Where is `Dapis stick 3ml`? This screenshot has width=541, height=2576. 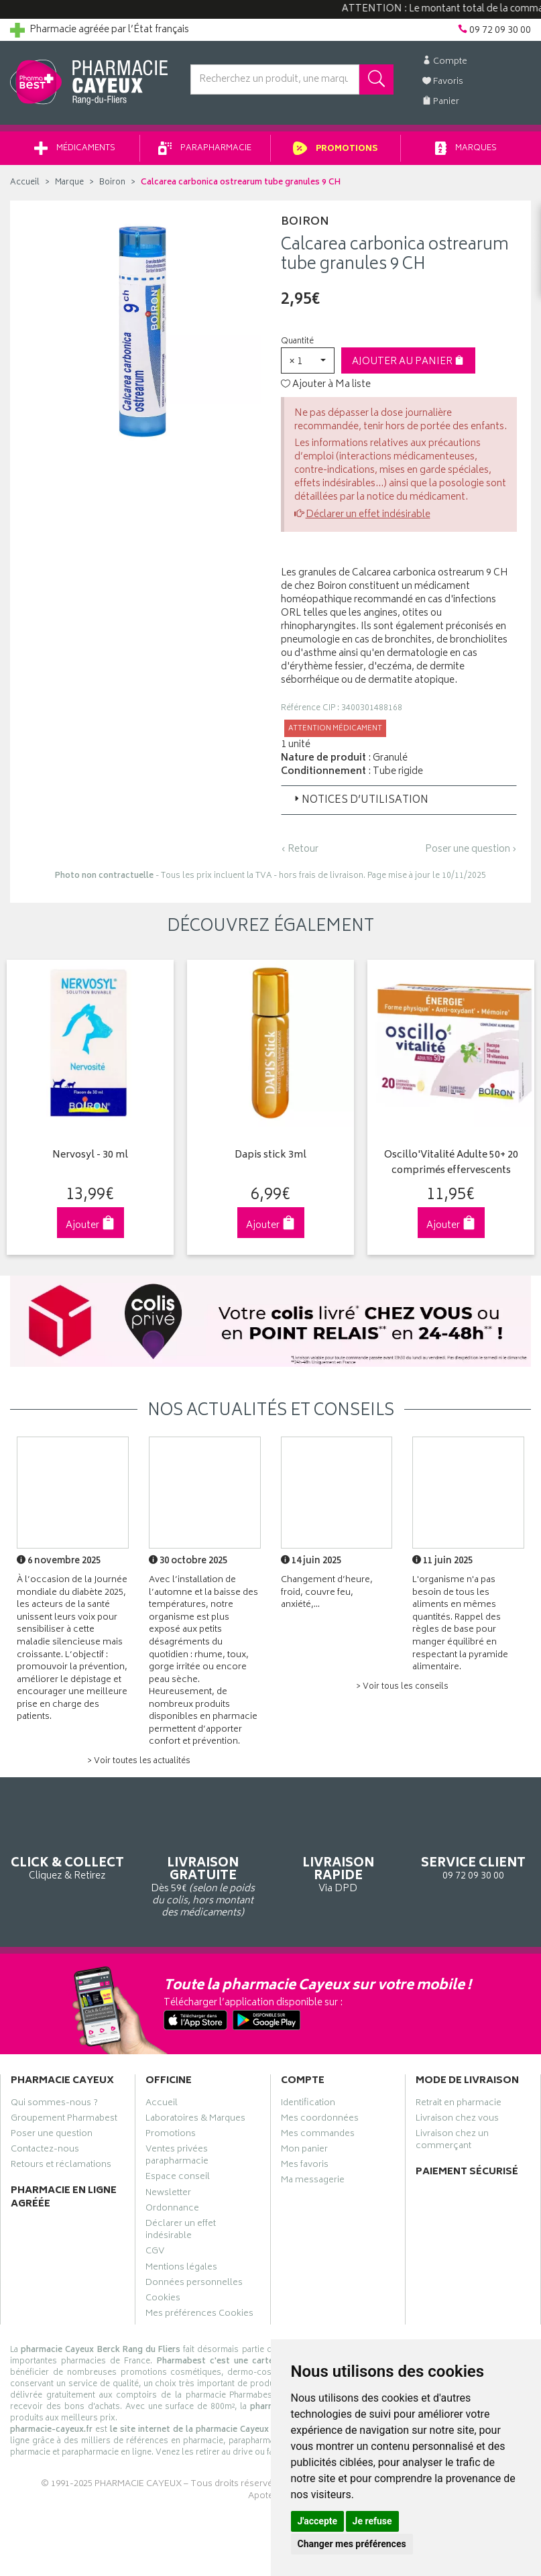 Dapis stick 3ml is located at coordinates (270, 1156).